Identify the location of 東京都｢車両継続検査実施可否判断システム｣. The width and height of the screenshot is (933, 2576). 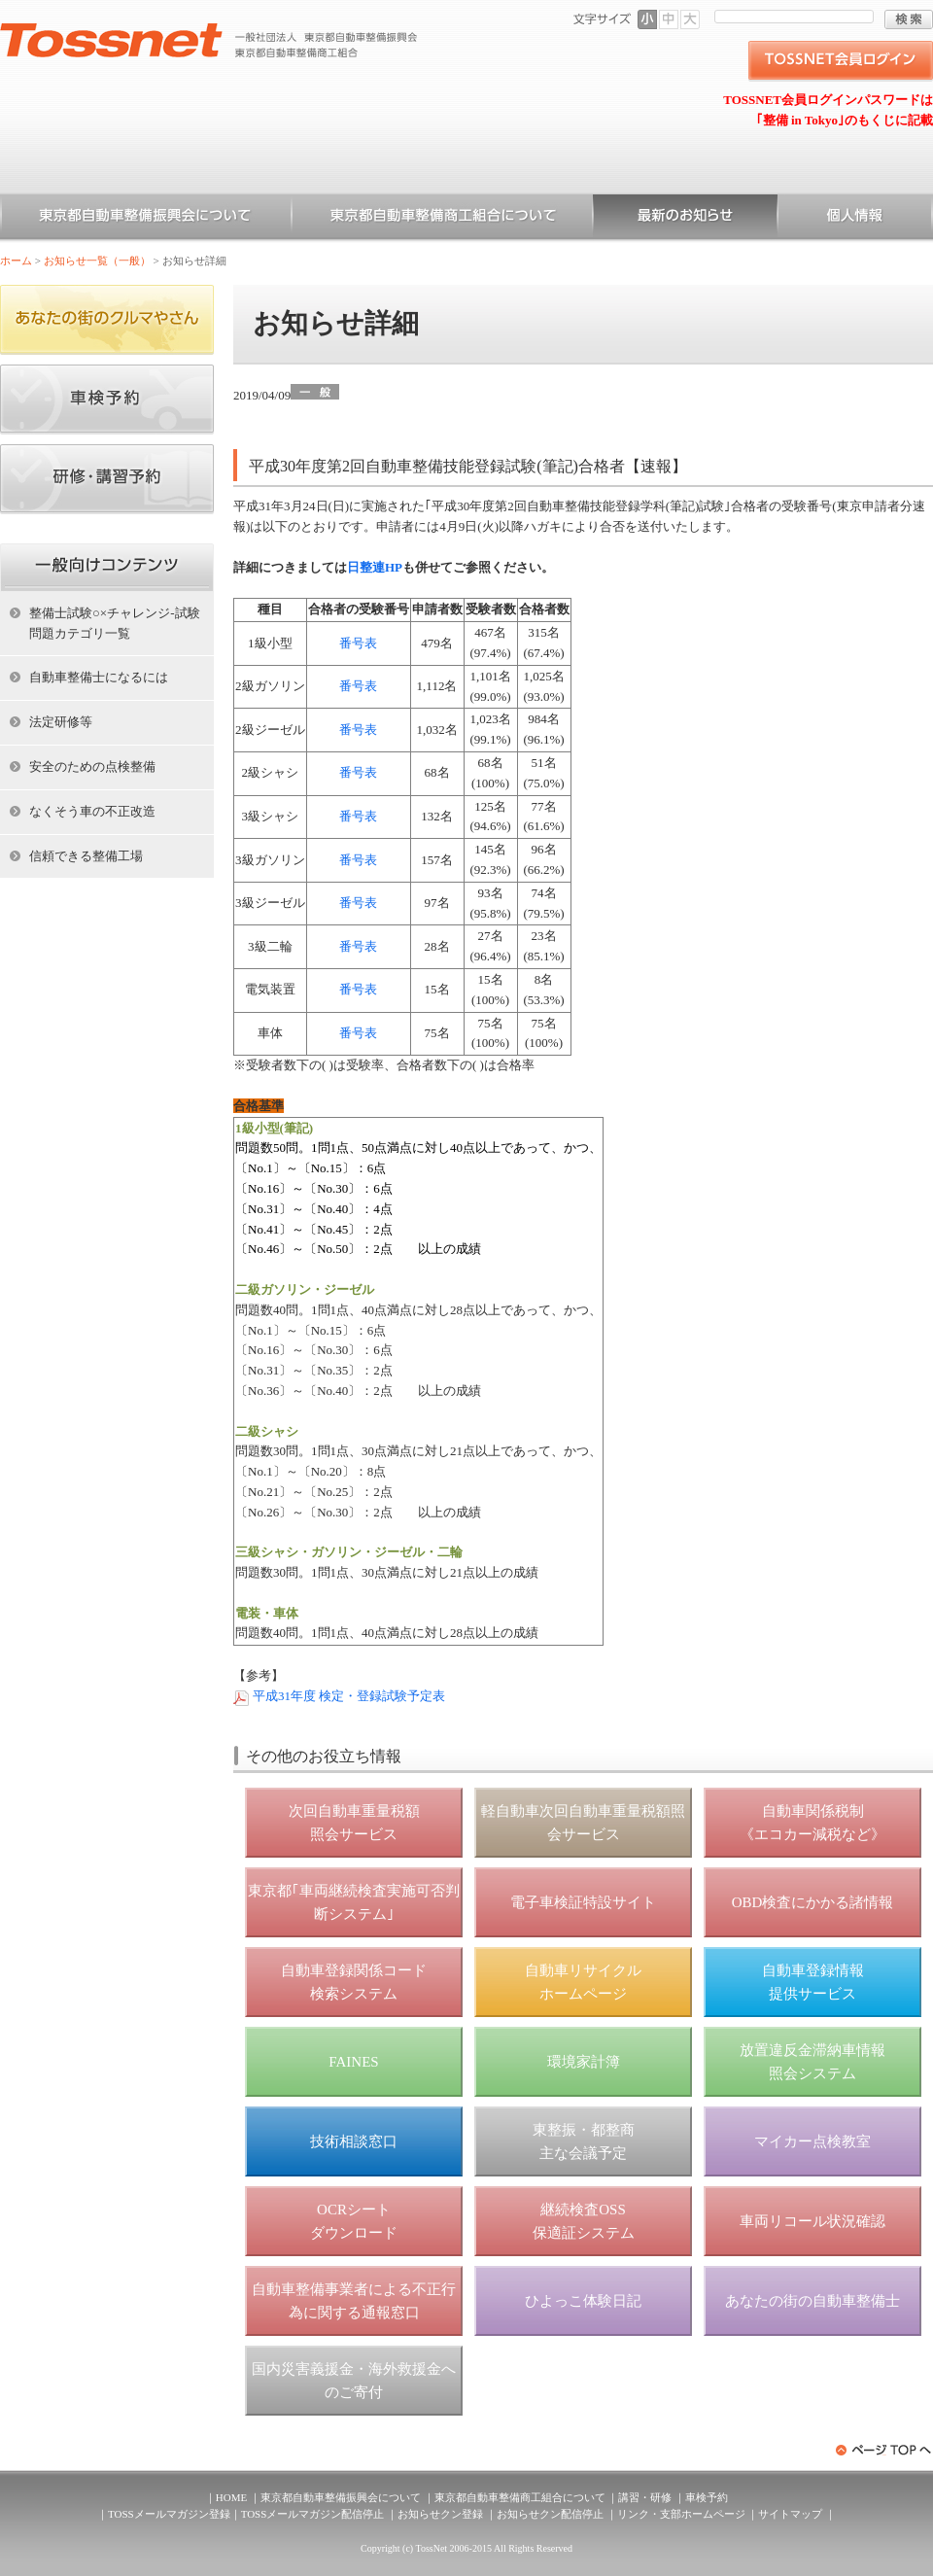
(354, 1902).